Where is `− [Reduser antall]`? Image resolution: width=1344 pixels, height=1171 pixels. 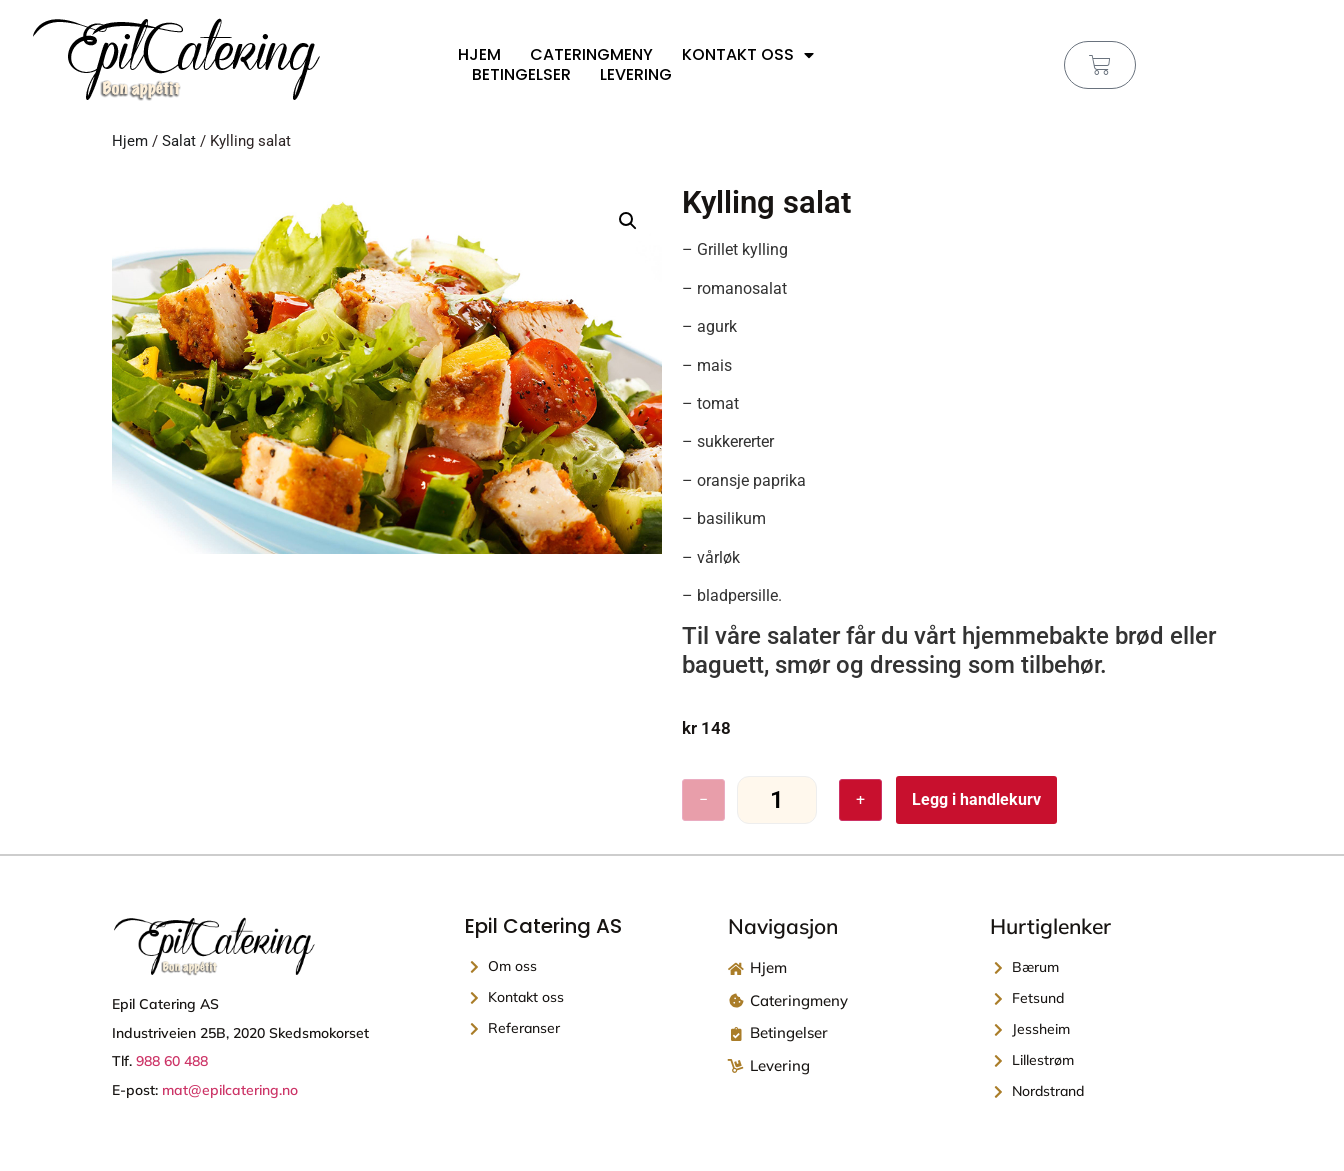 − [Reduser antall] is located at coordinates (703, 799).